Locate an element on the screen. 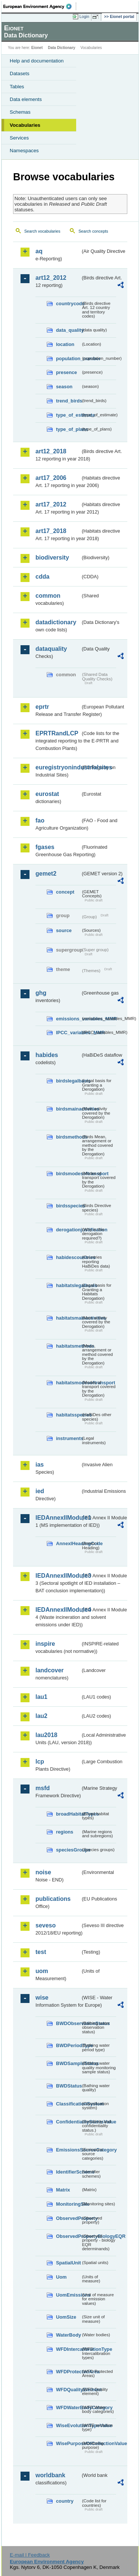 The image size is (140, 2576). lau2018 is located at coordinates (46, 1735).